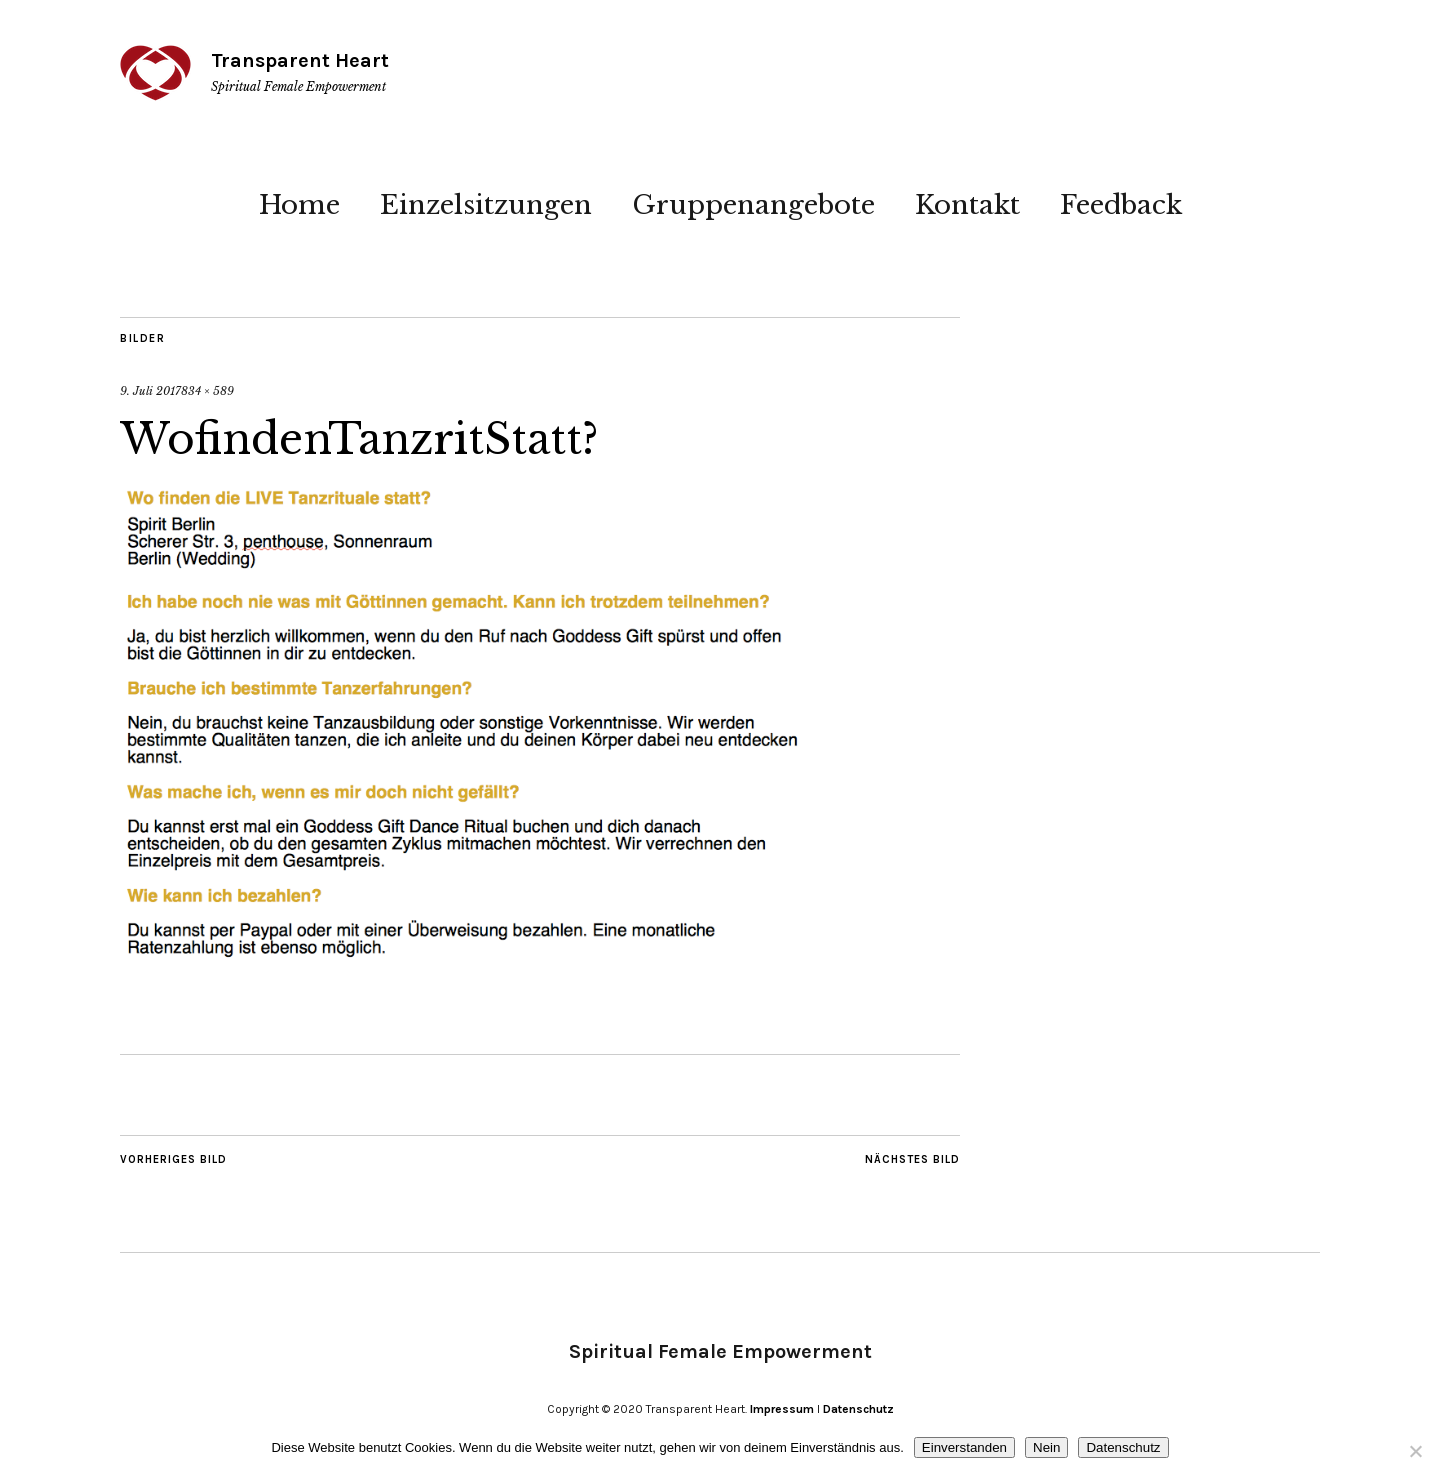  I want to click on Einverstanden, so click(964, 1447).